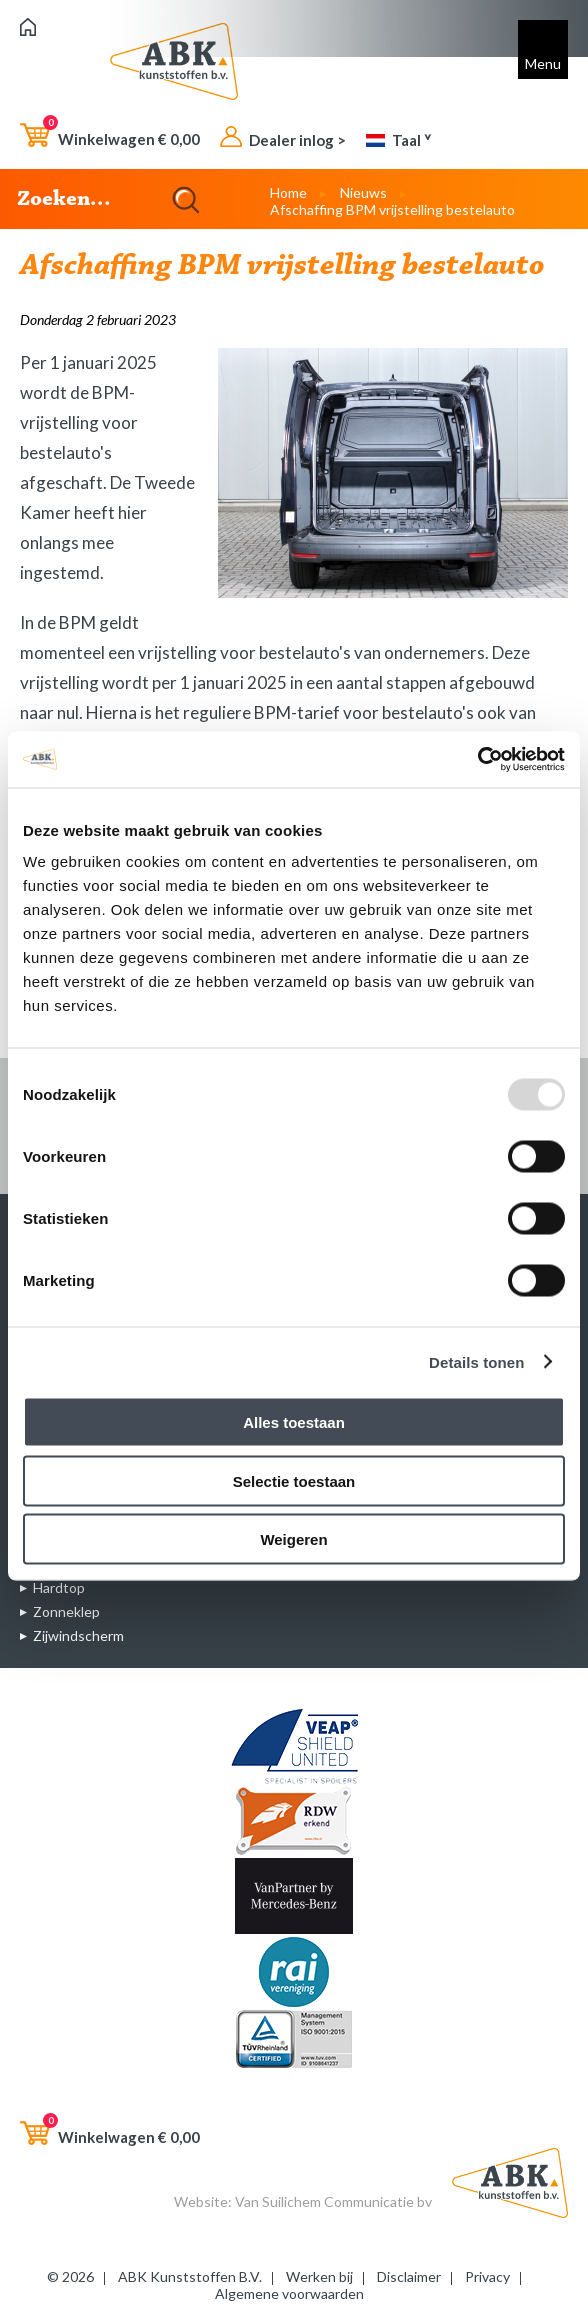 Image resolution: width=588 pixels, height=2312 pixels. What do you see at coordinates (59, 1587) in the screenshot?
I see `Hardtop` at bounding box center [59, 1587].